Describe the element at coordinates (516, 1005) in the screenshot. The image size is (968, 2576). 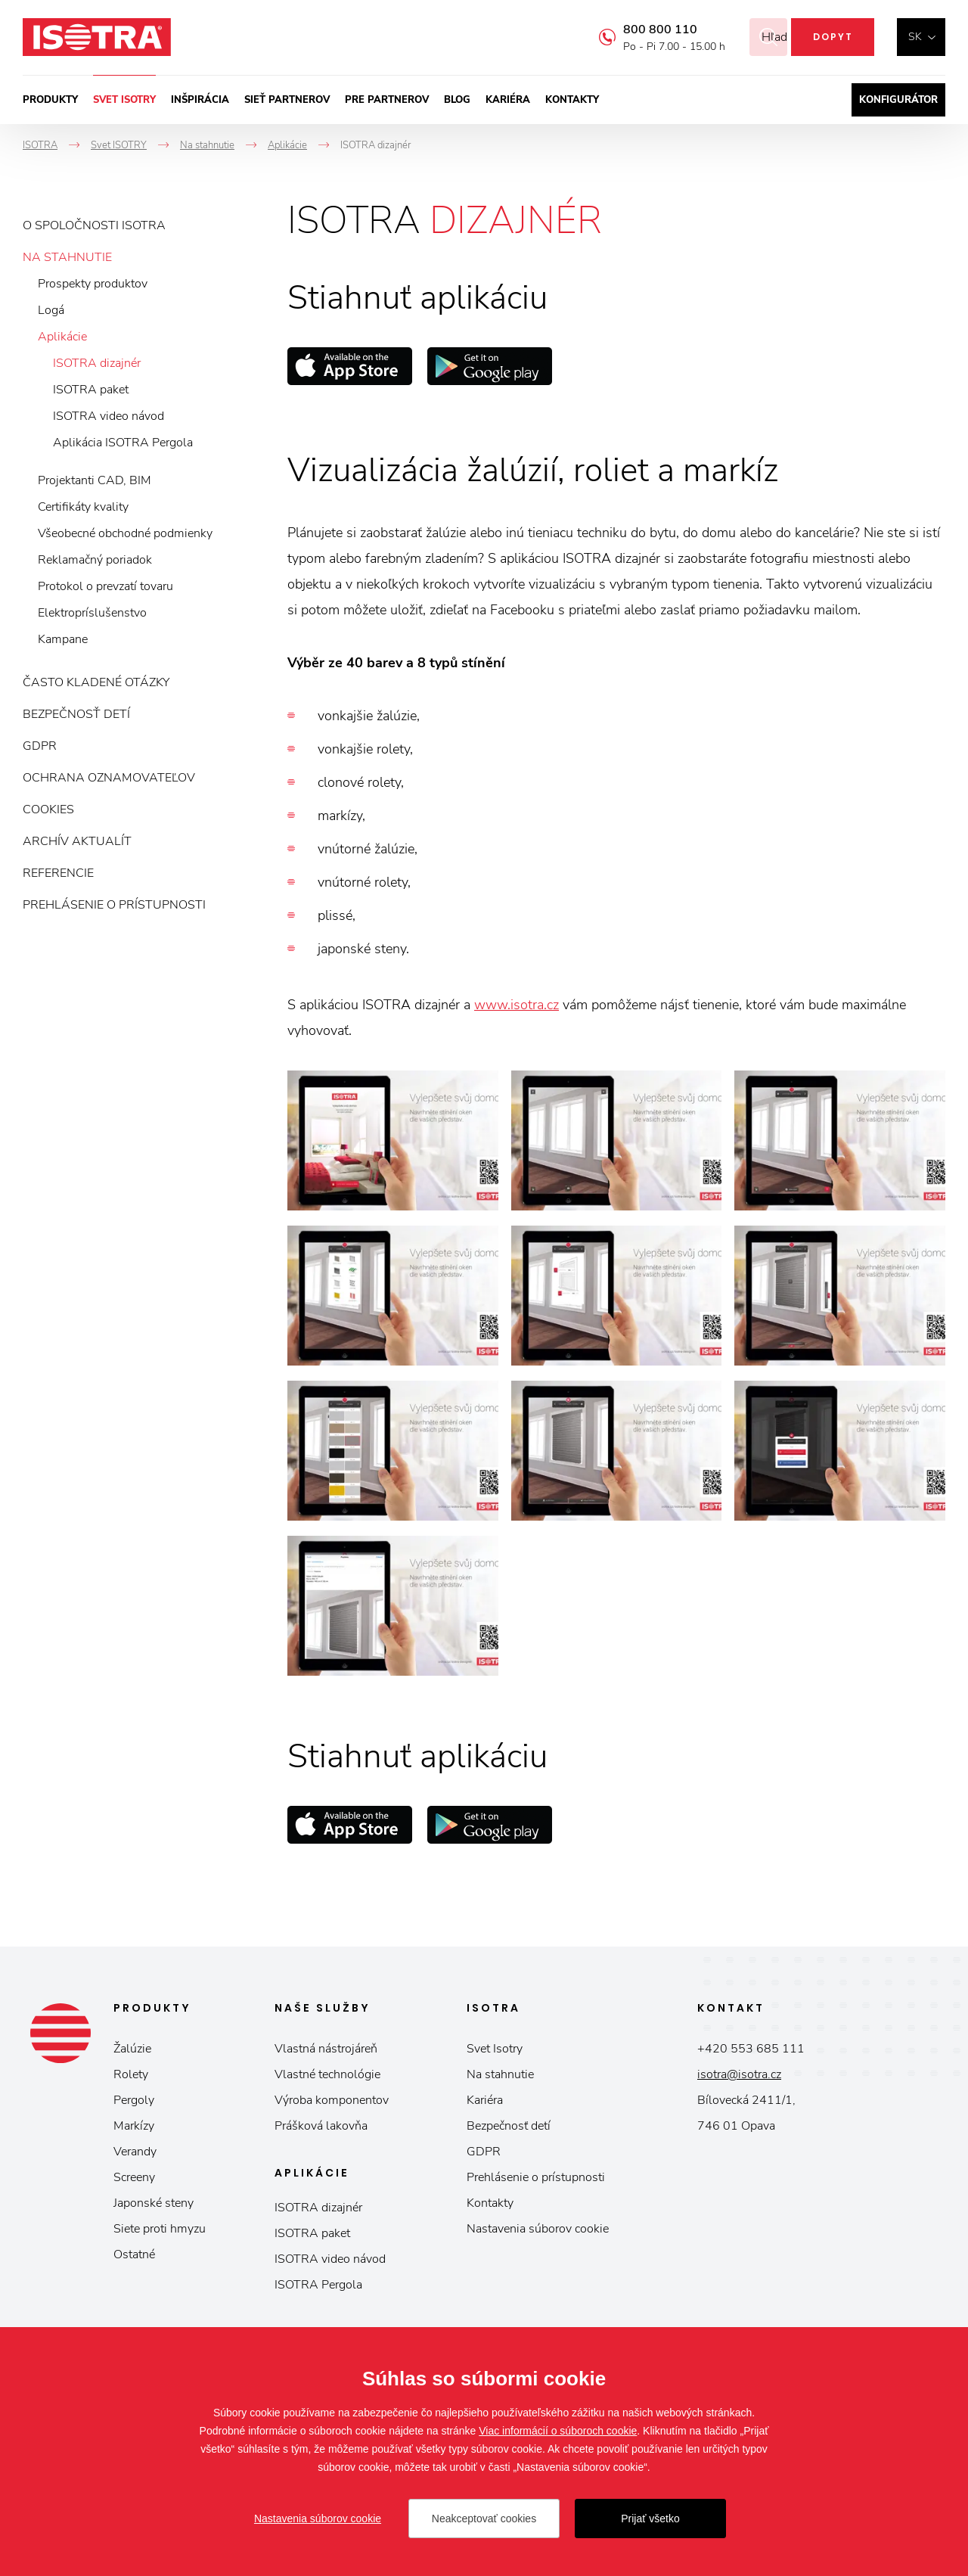
I see `www.isotra.cz` at that location.